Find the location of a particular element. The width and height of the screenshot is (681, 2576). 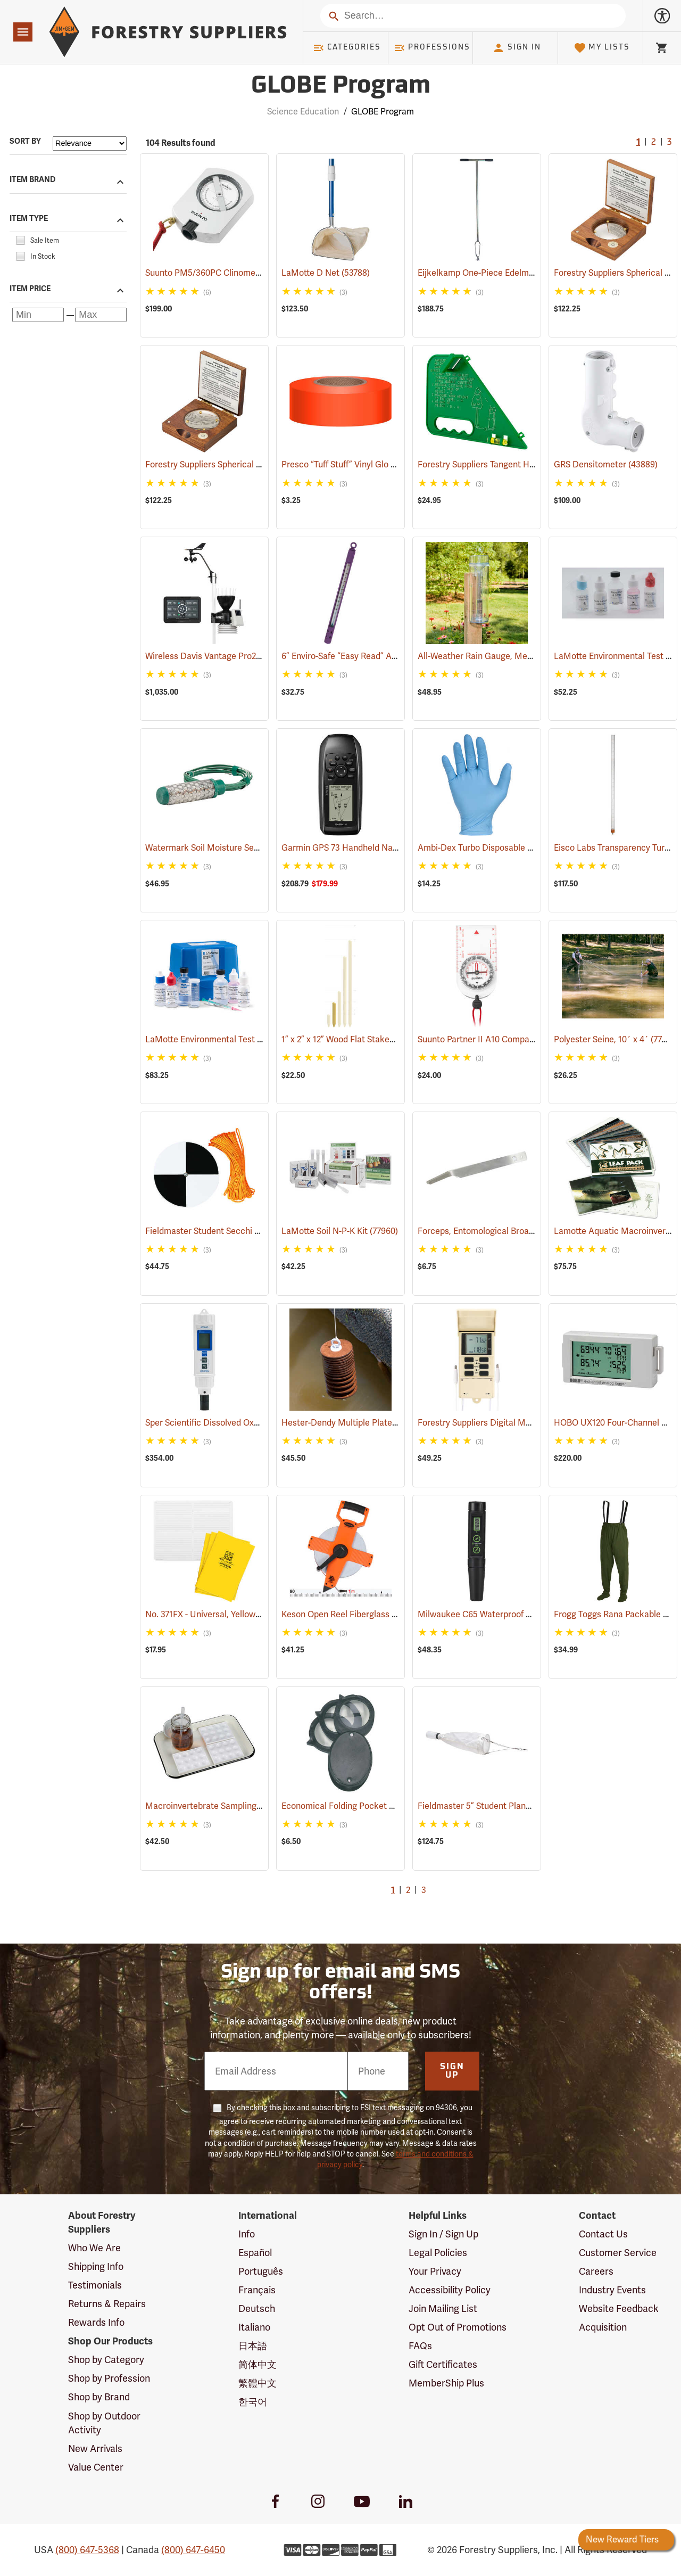

LaMotte Environmental Test Kit, Dissolved Oxygen is located at coordinates (257, 1039).